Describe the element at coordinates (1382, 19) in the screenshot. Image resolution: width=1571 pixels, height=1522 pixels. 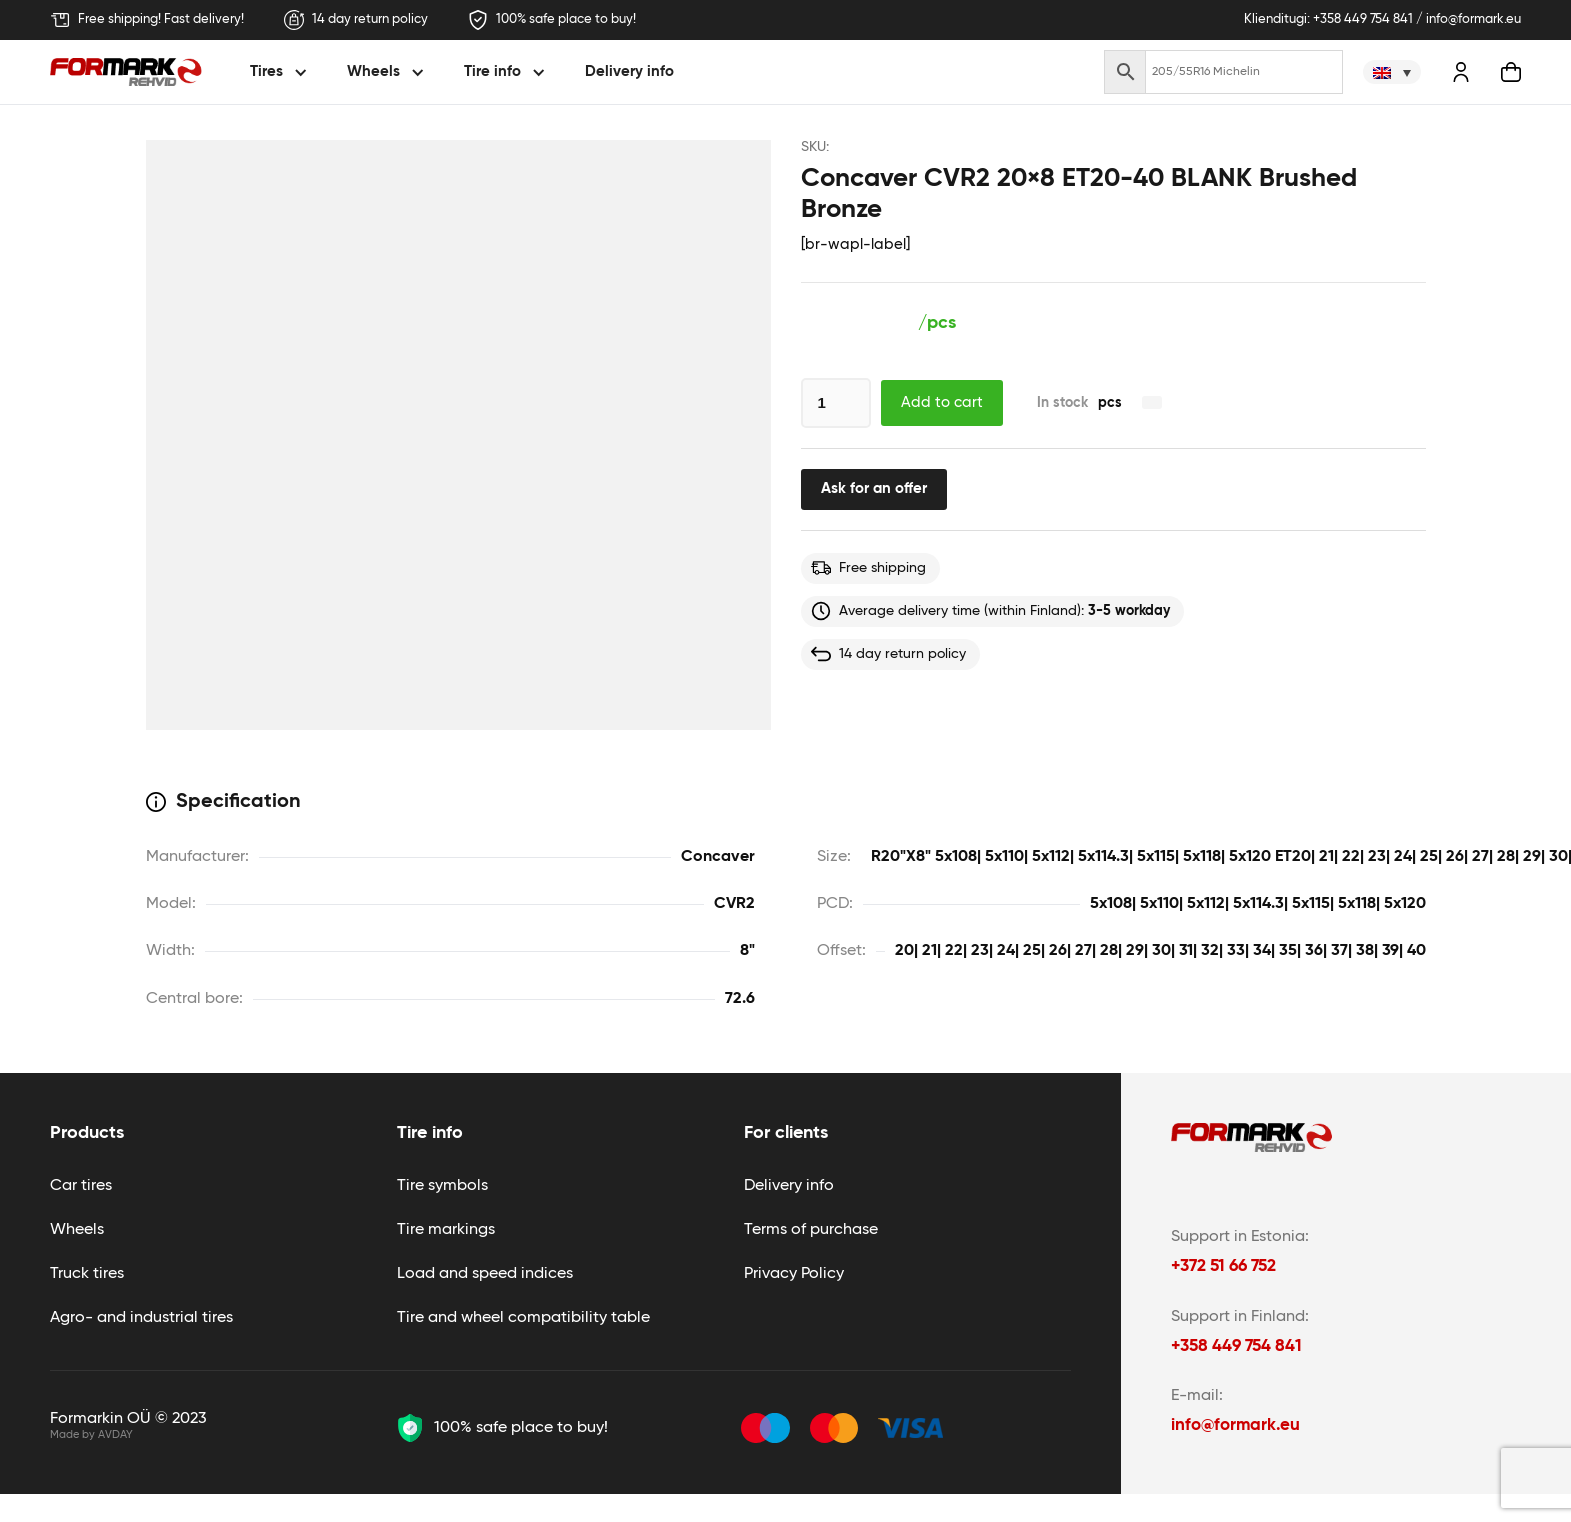
I see `Klienditugi: +358 449 754 841 / info@formark.eu` at that location.